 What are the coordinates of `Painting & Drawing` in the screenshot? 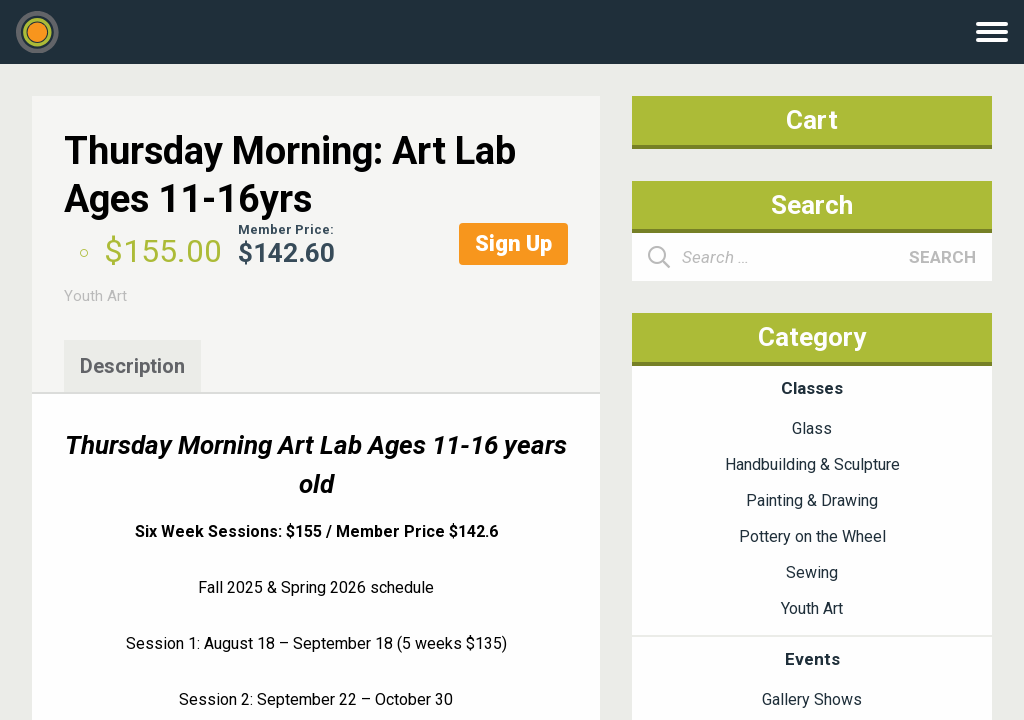 It's located at (812, 500).